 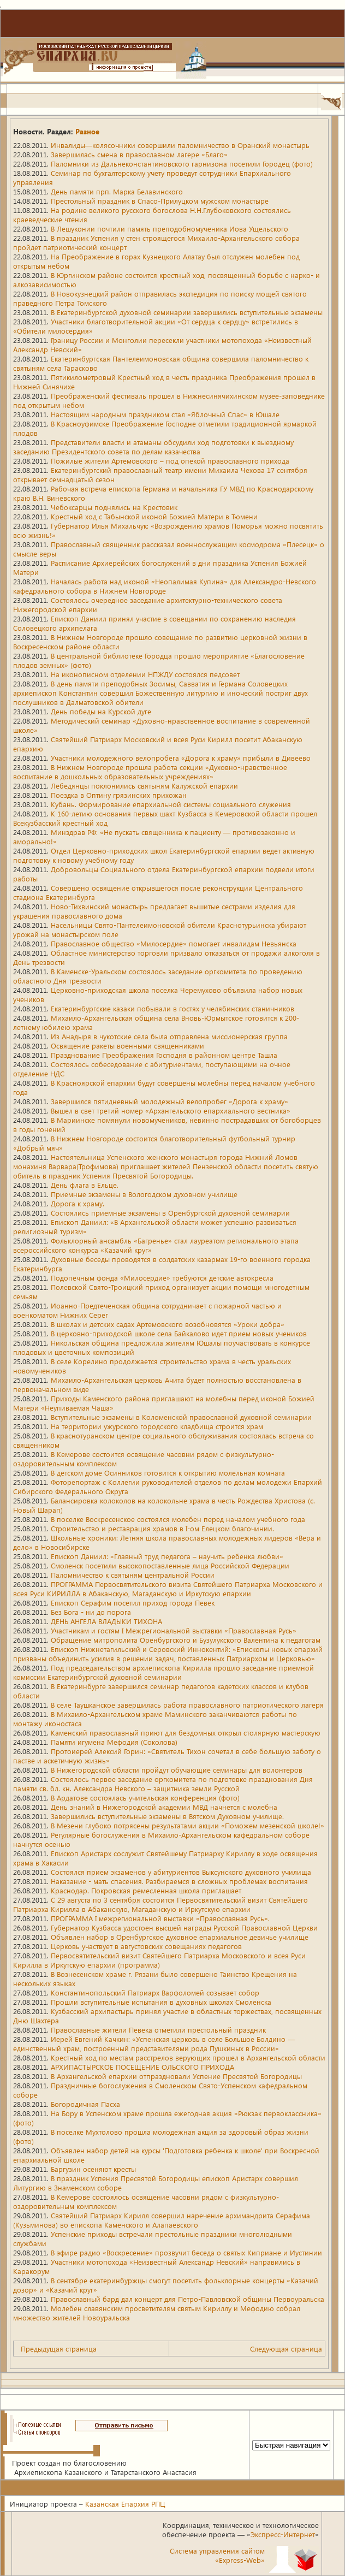 What do you see at coordinates (85, 2104) in the screenshot?
I see `Богородичная Пасха` at bounding box center [85, 2104].